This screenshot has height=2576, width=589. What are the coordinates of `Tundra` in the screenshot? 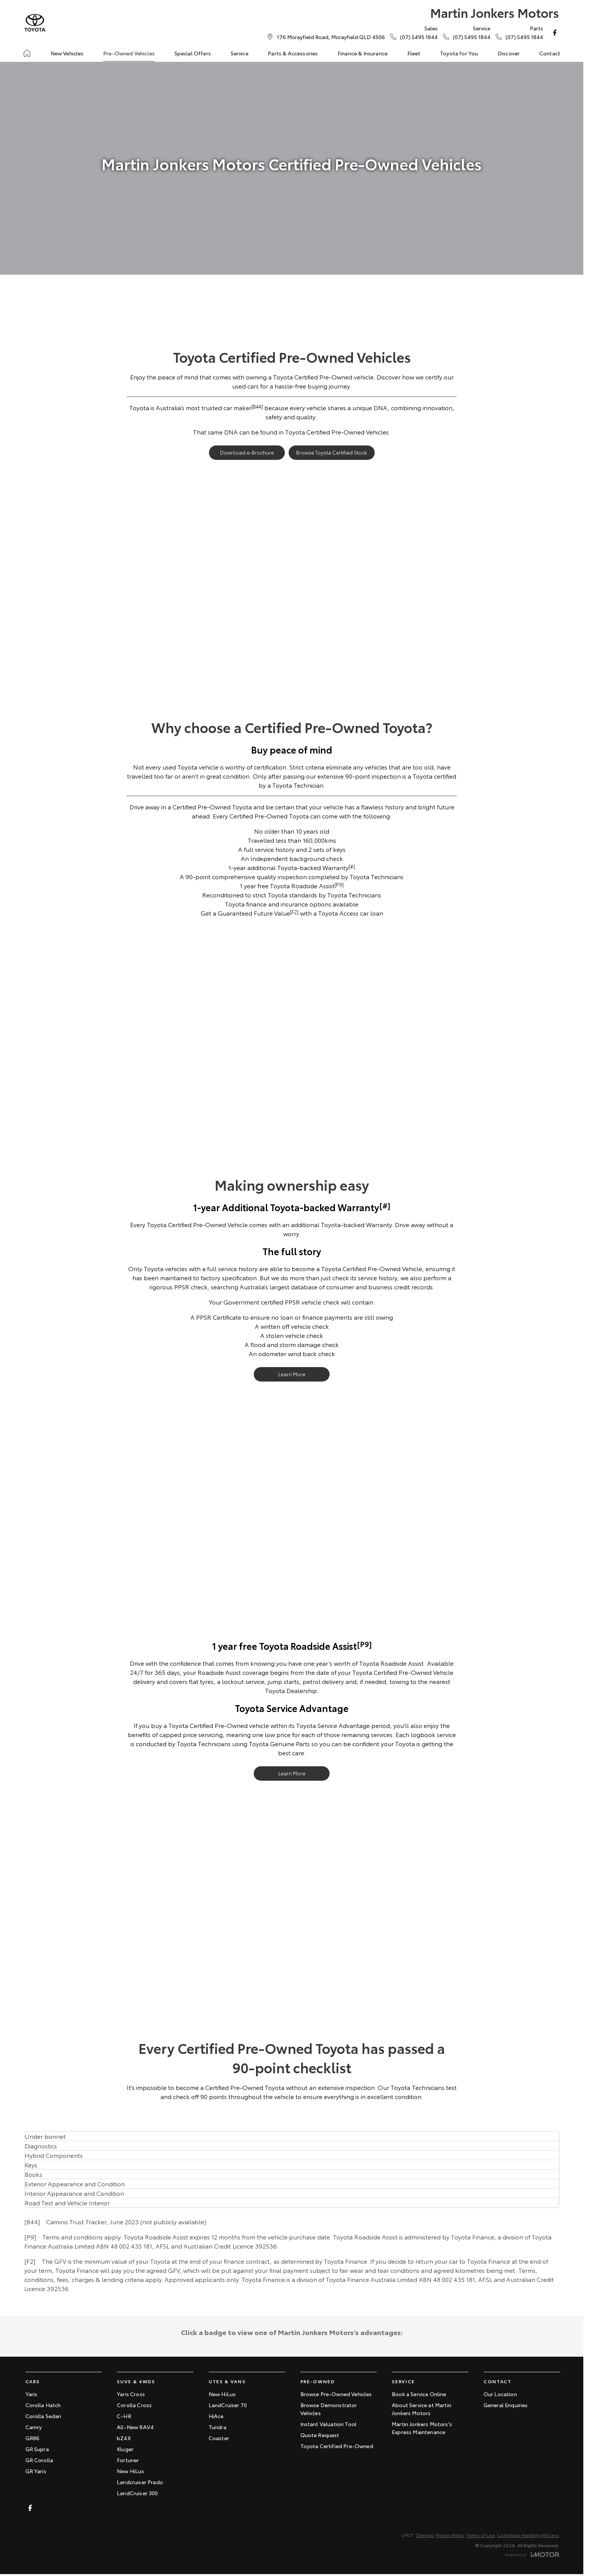 It's located at (217, 2427).